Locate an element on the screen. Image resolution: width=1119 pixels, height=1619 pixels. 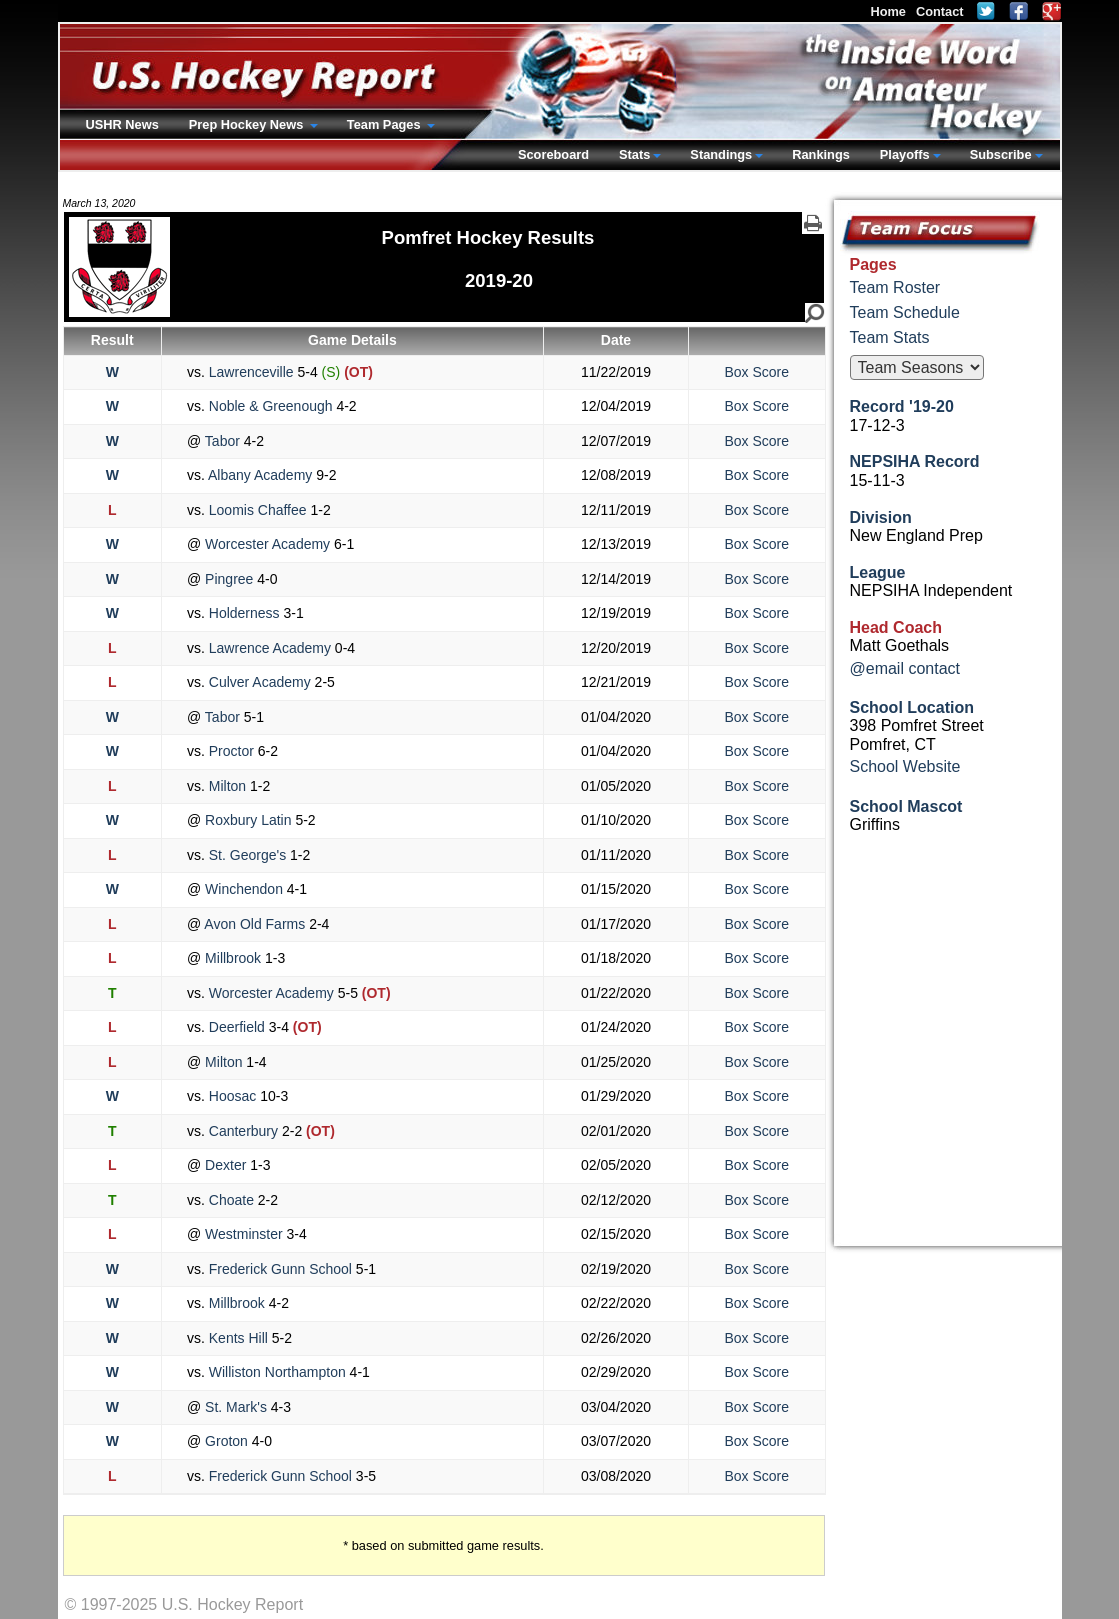
Proctor is located at coordinates (231, 751).